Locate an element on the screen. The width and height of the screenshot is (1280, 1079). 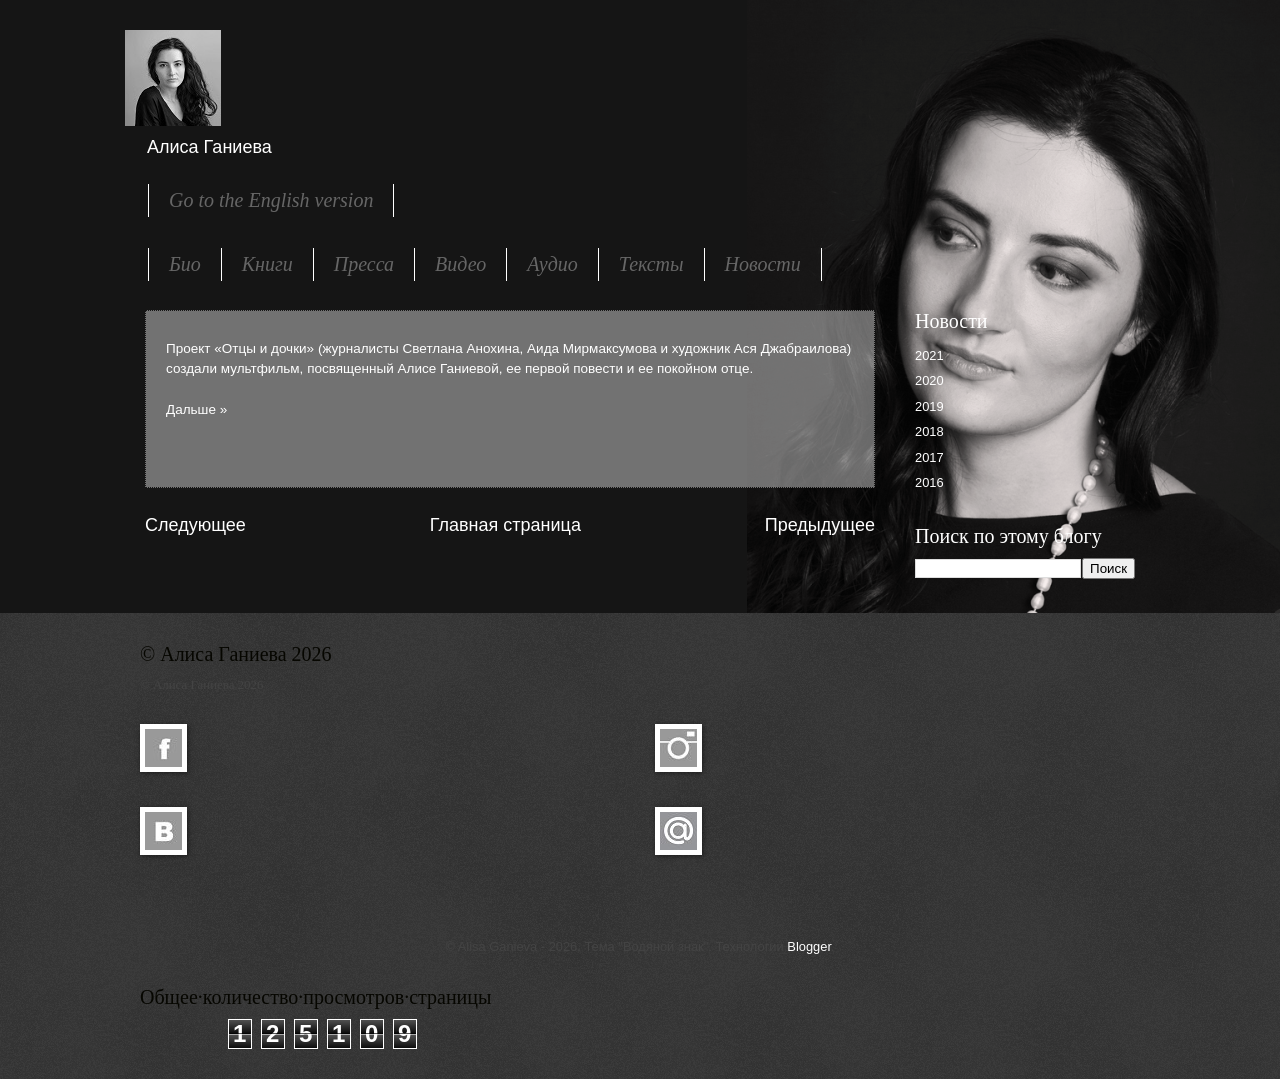
Дальше » is located at coordinates (196, 409).